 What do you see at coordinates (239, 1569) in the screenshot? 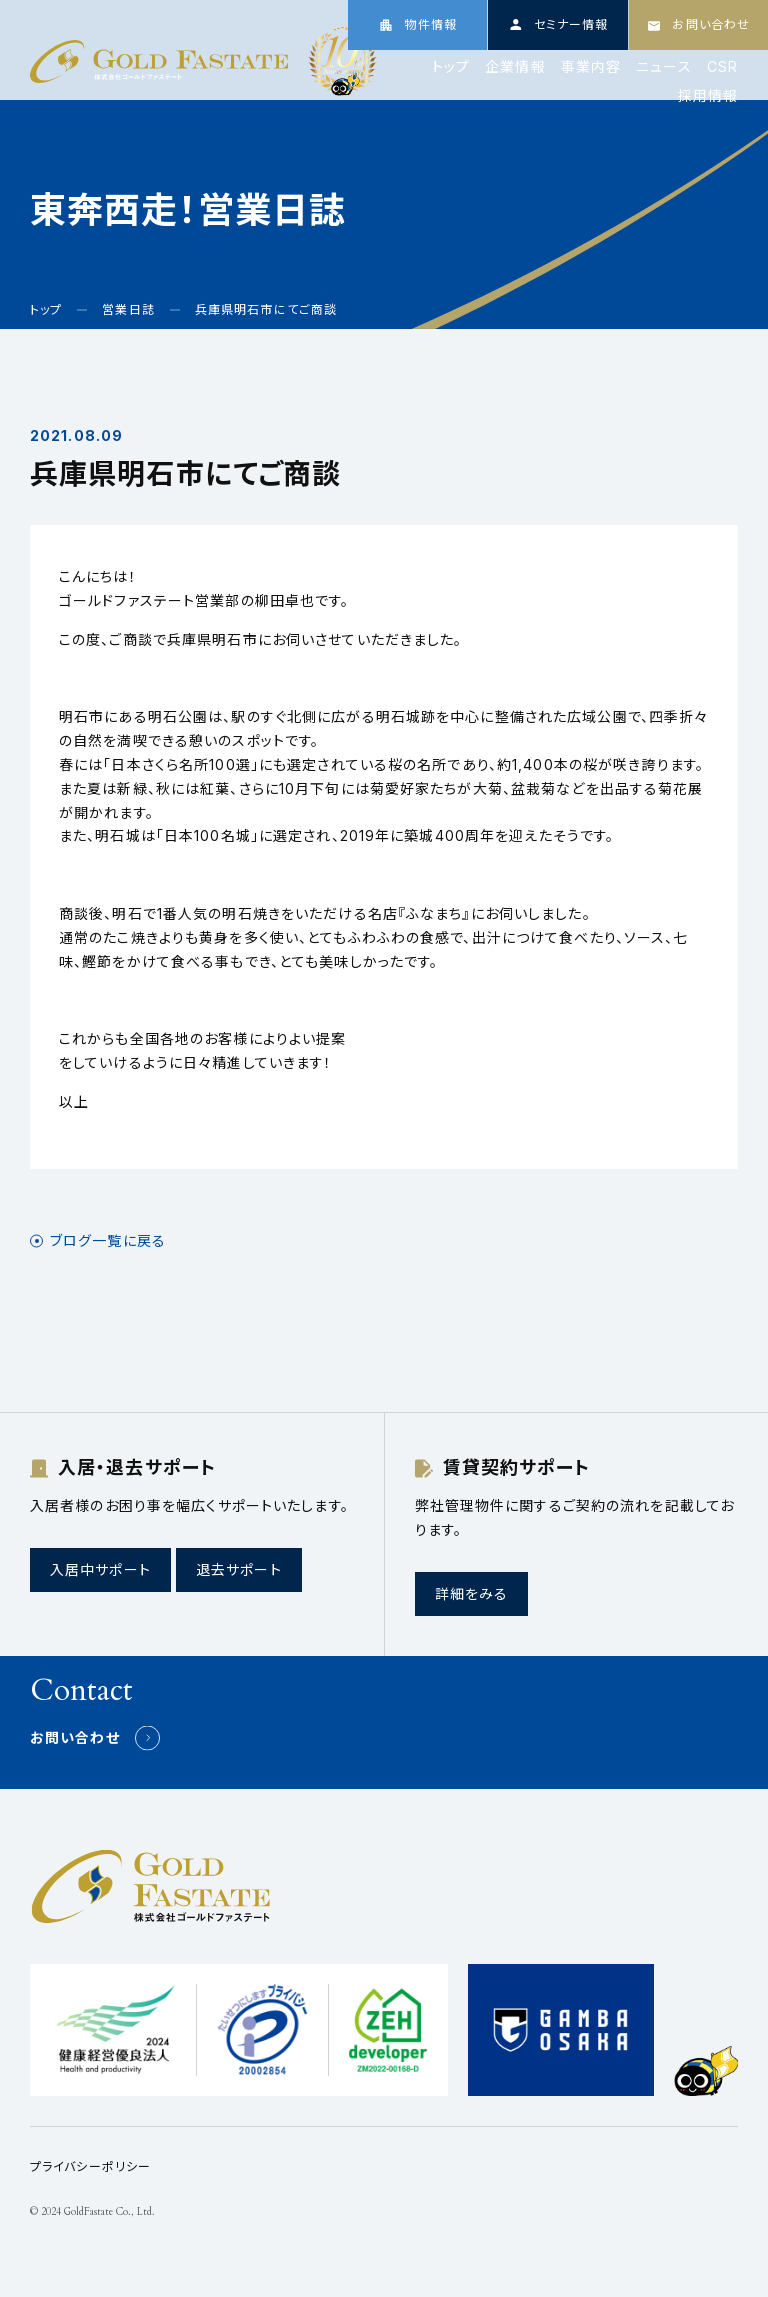
I see `退去サポート` at bounding box center [239, 1569].